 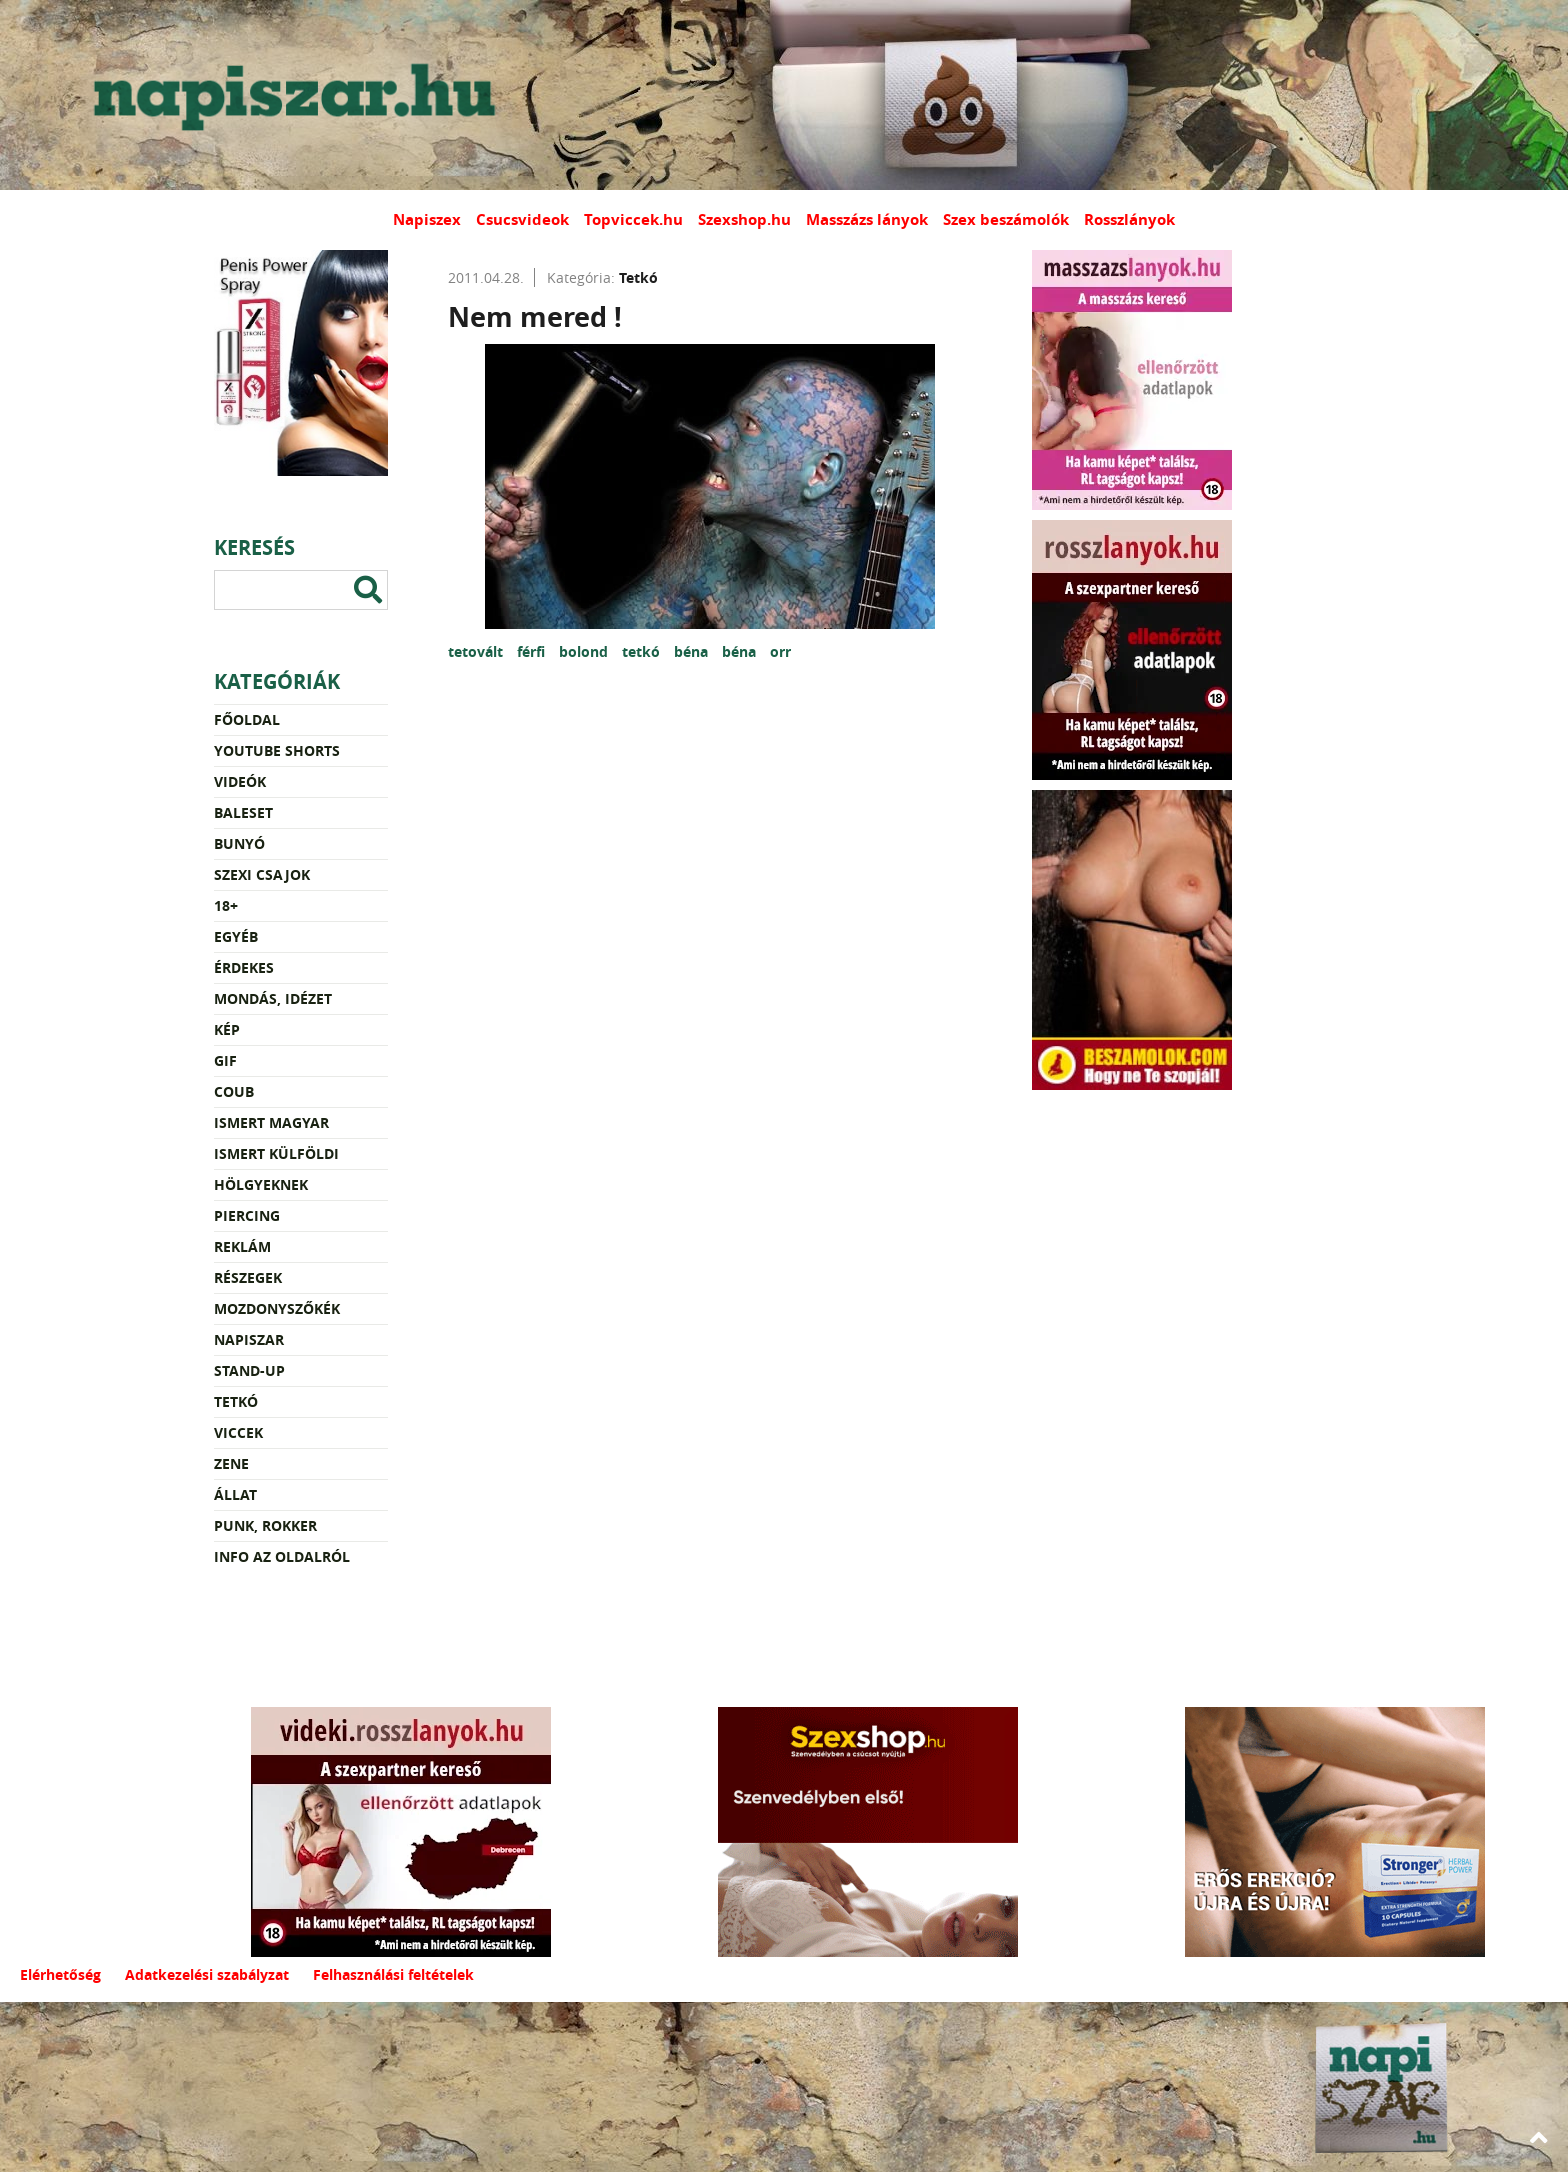 I want to click on tetkó, so click(x=643, y=651).